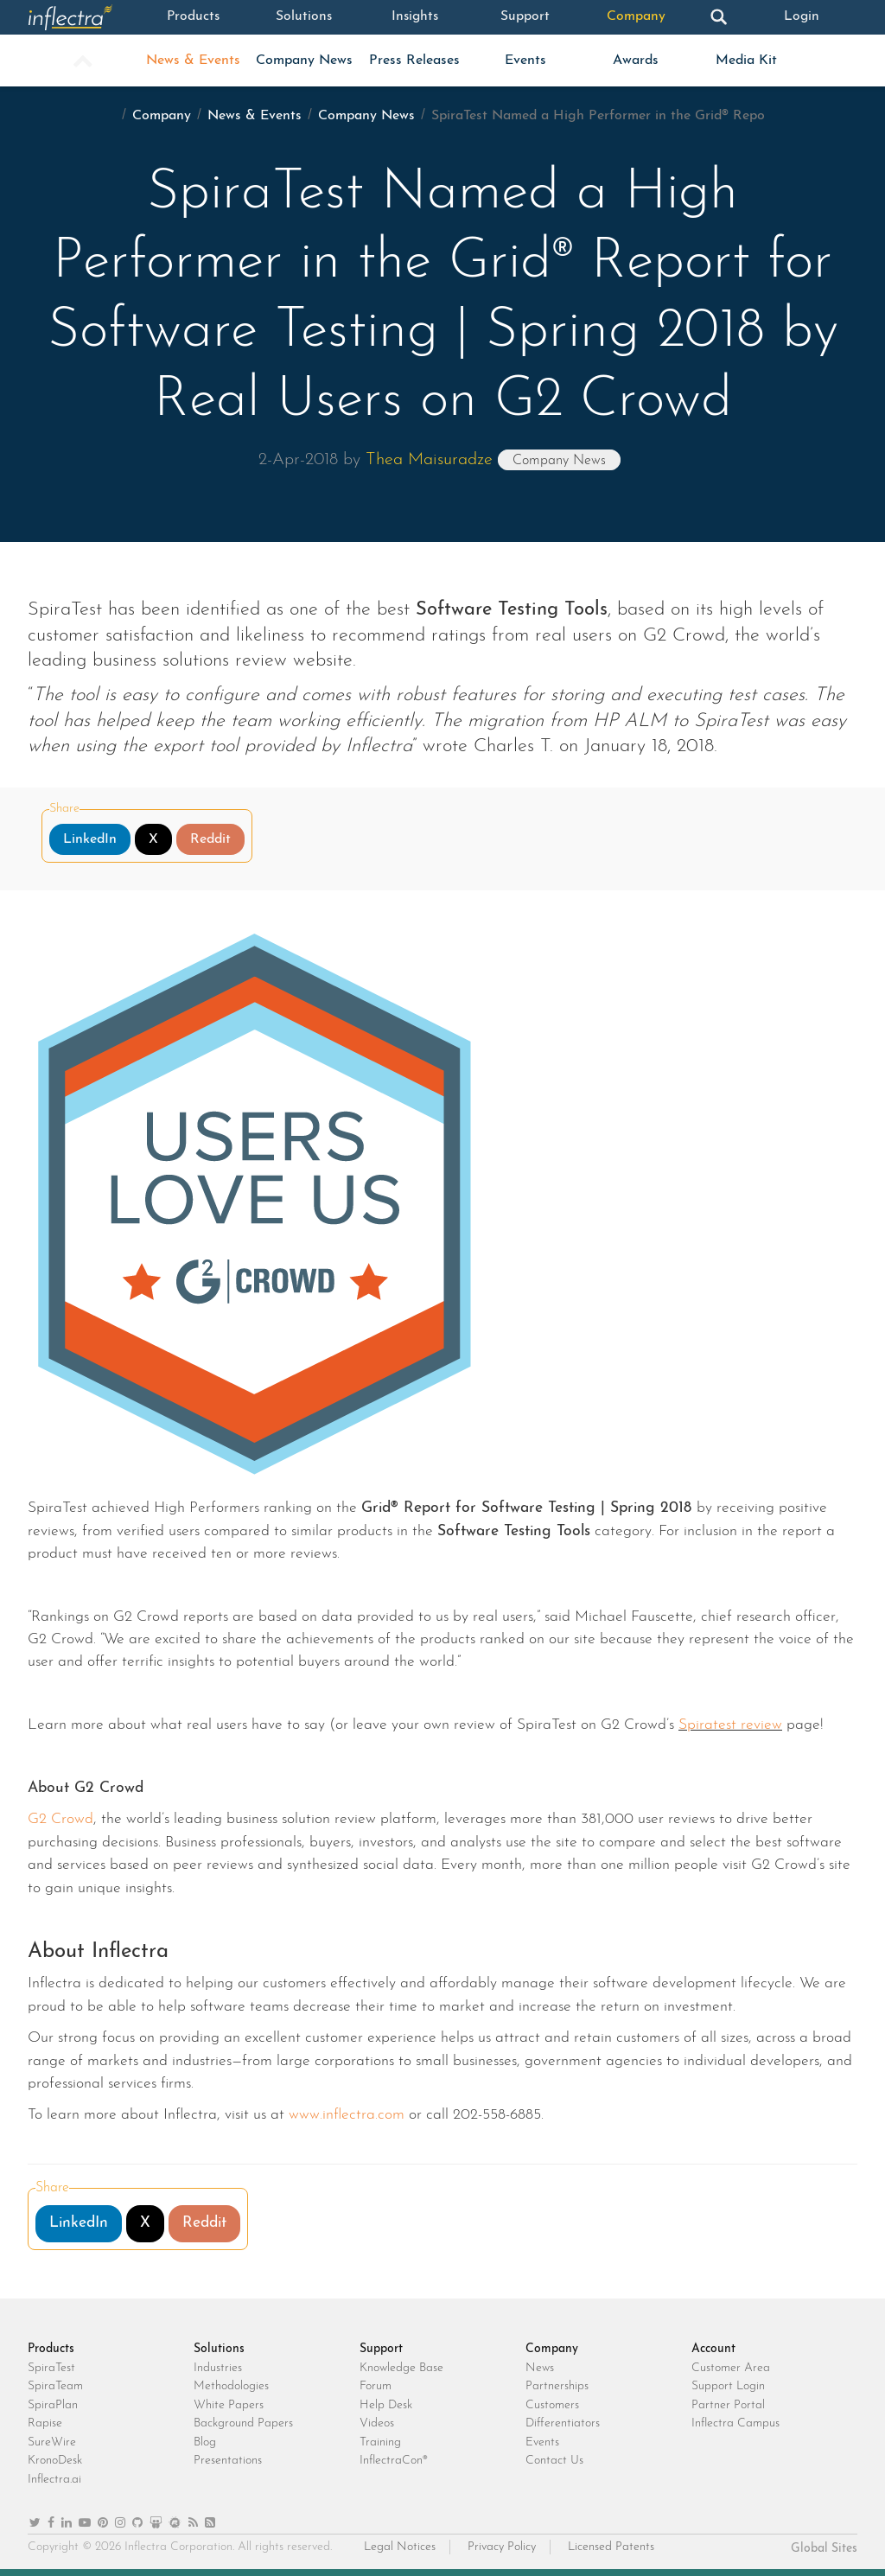 This screenshot has height=2576, width=885. What do you see at coordinates (824, 2548) in the screenshot?
I see `Global Sites` at bounding box center [824, 2548].